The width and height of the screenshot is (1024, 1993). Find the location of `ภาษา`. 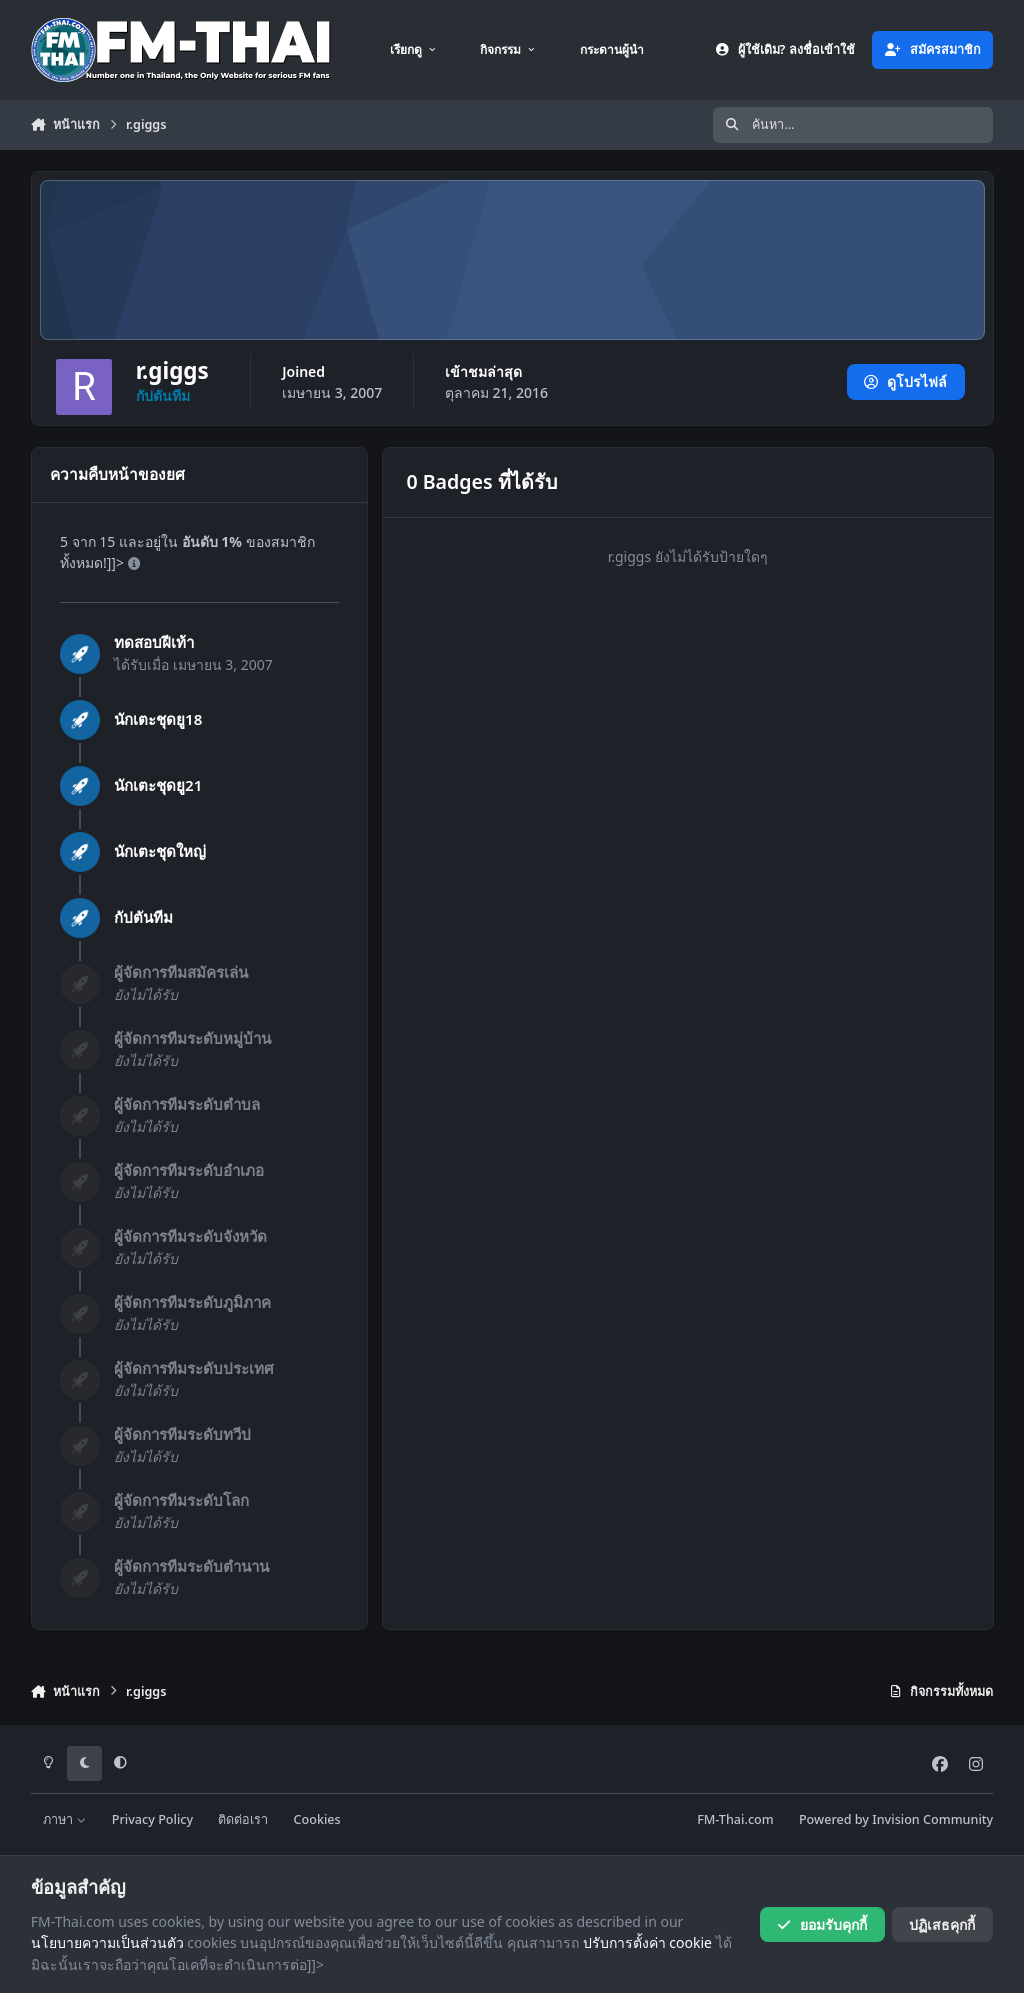

ภาษา is located at coordinates (64, 1819).